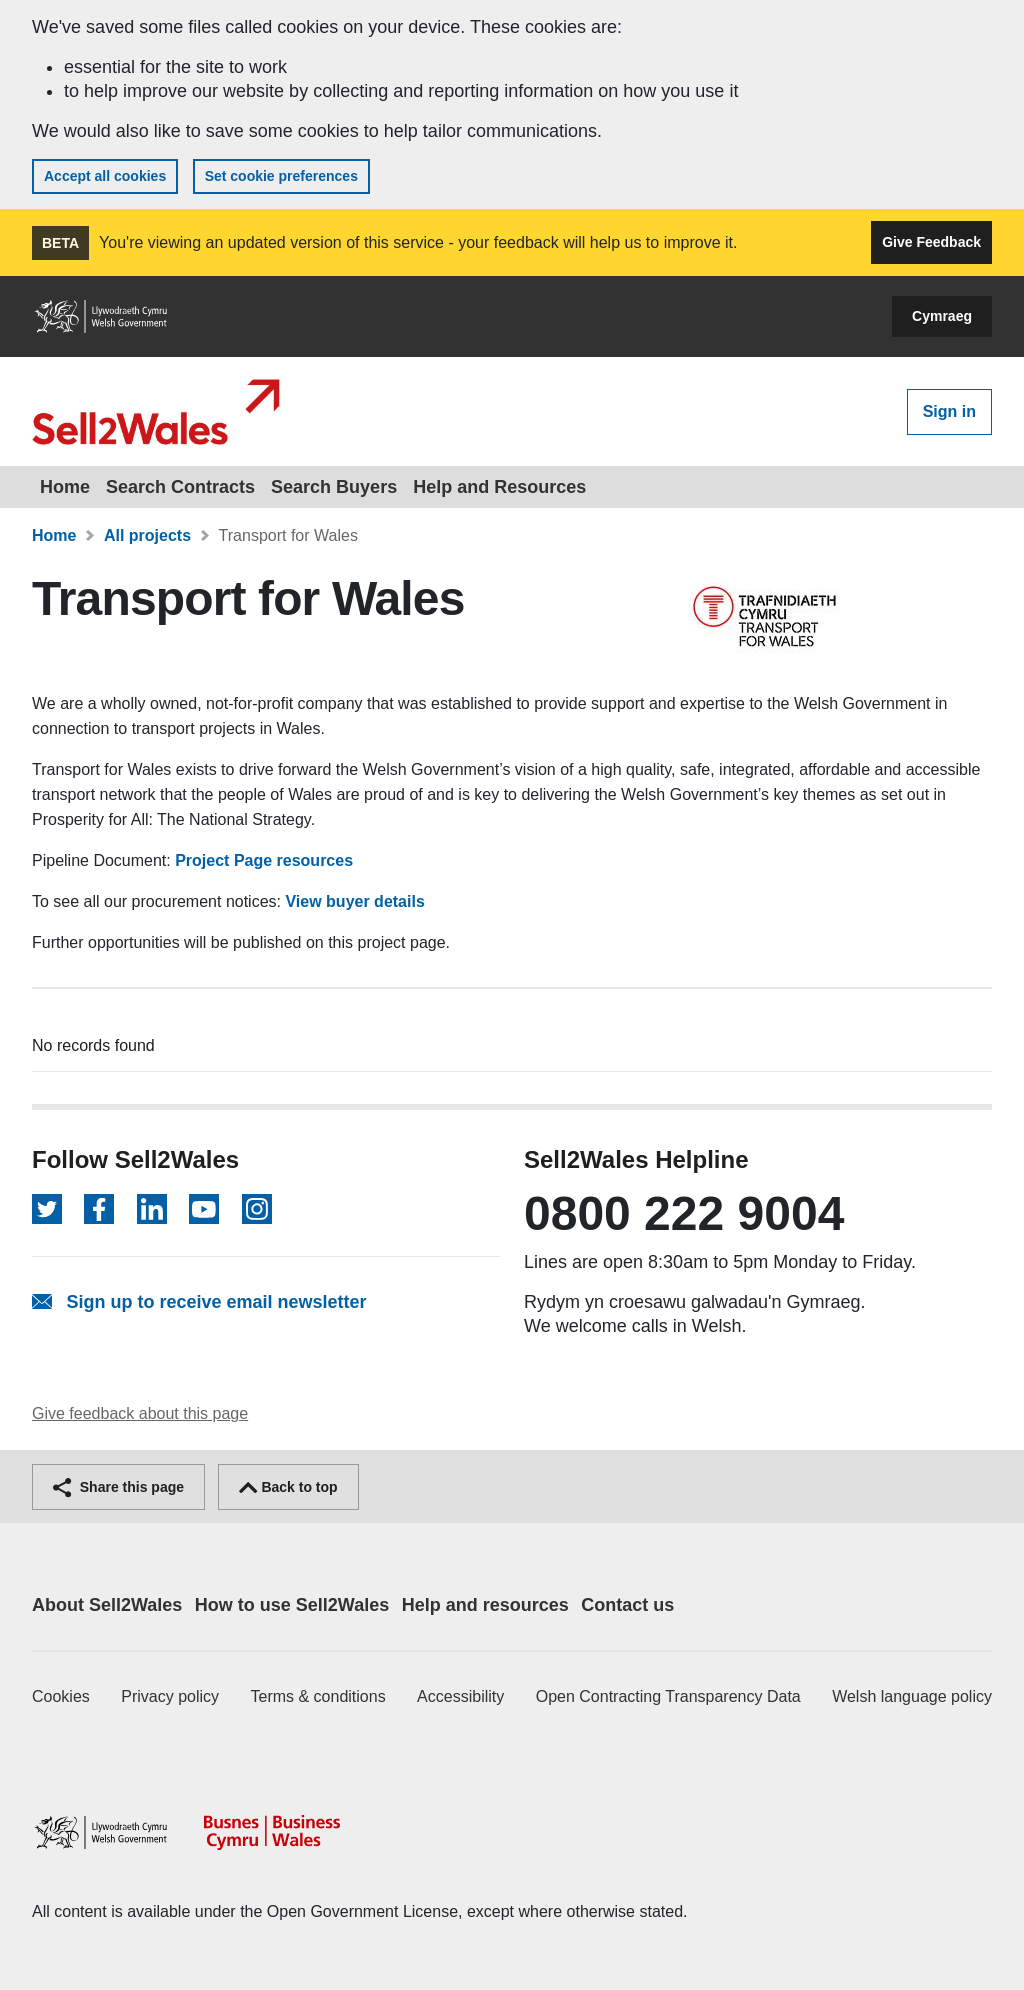  What do you see at coordinates (257, 1209) in the screenshot?
I see `[Follow on Instagram]` at bounding box center [257, 1209].